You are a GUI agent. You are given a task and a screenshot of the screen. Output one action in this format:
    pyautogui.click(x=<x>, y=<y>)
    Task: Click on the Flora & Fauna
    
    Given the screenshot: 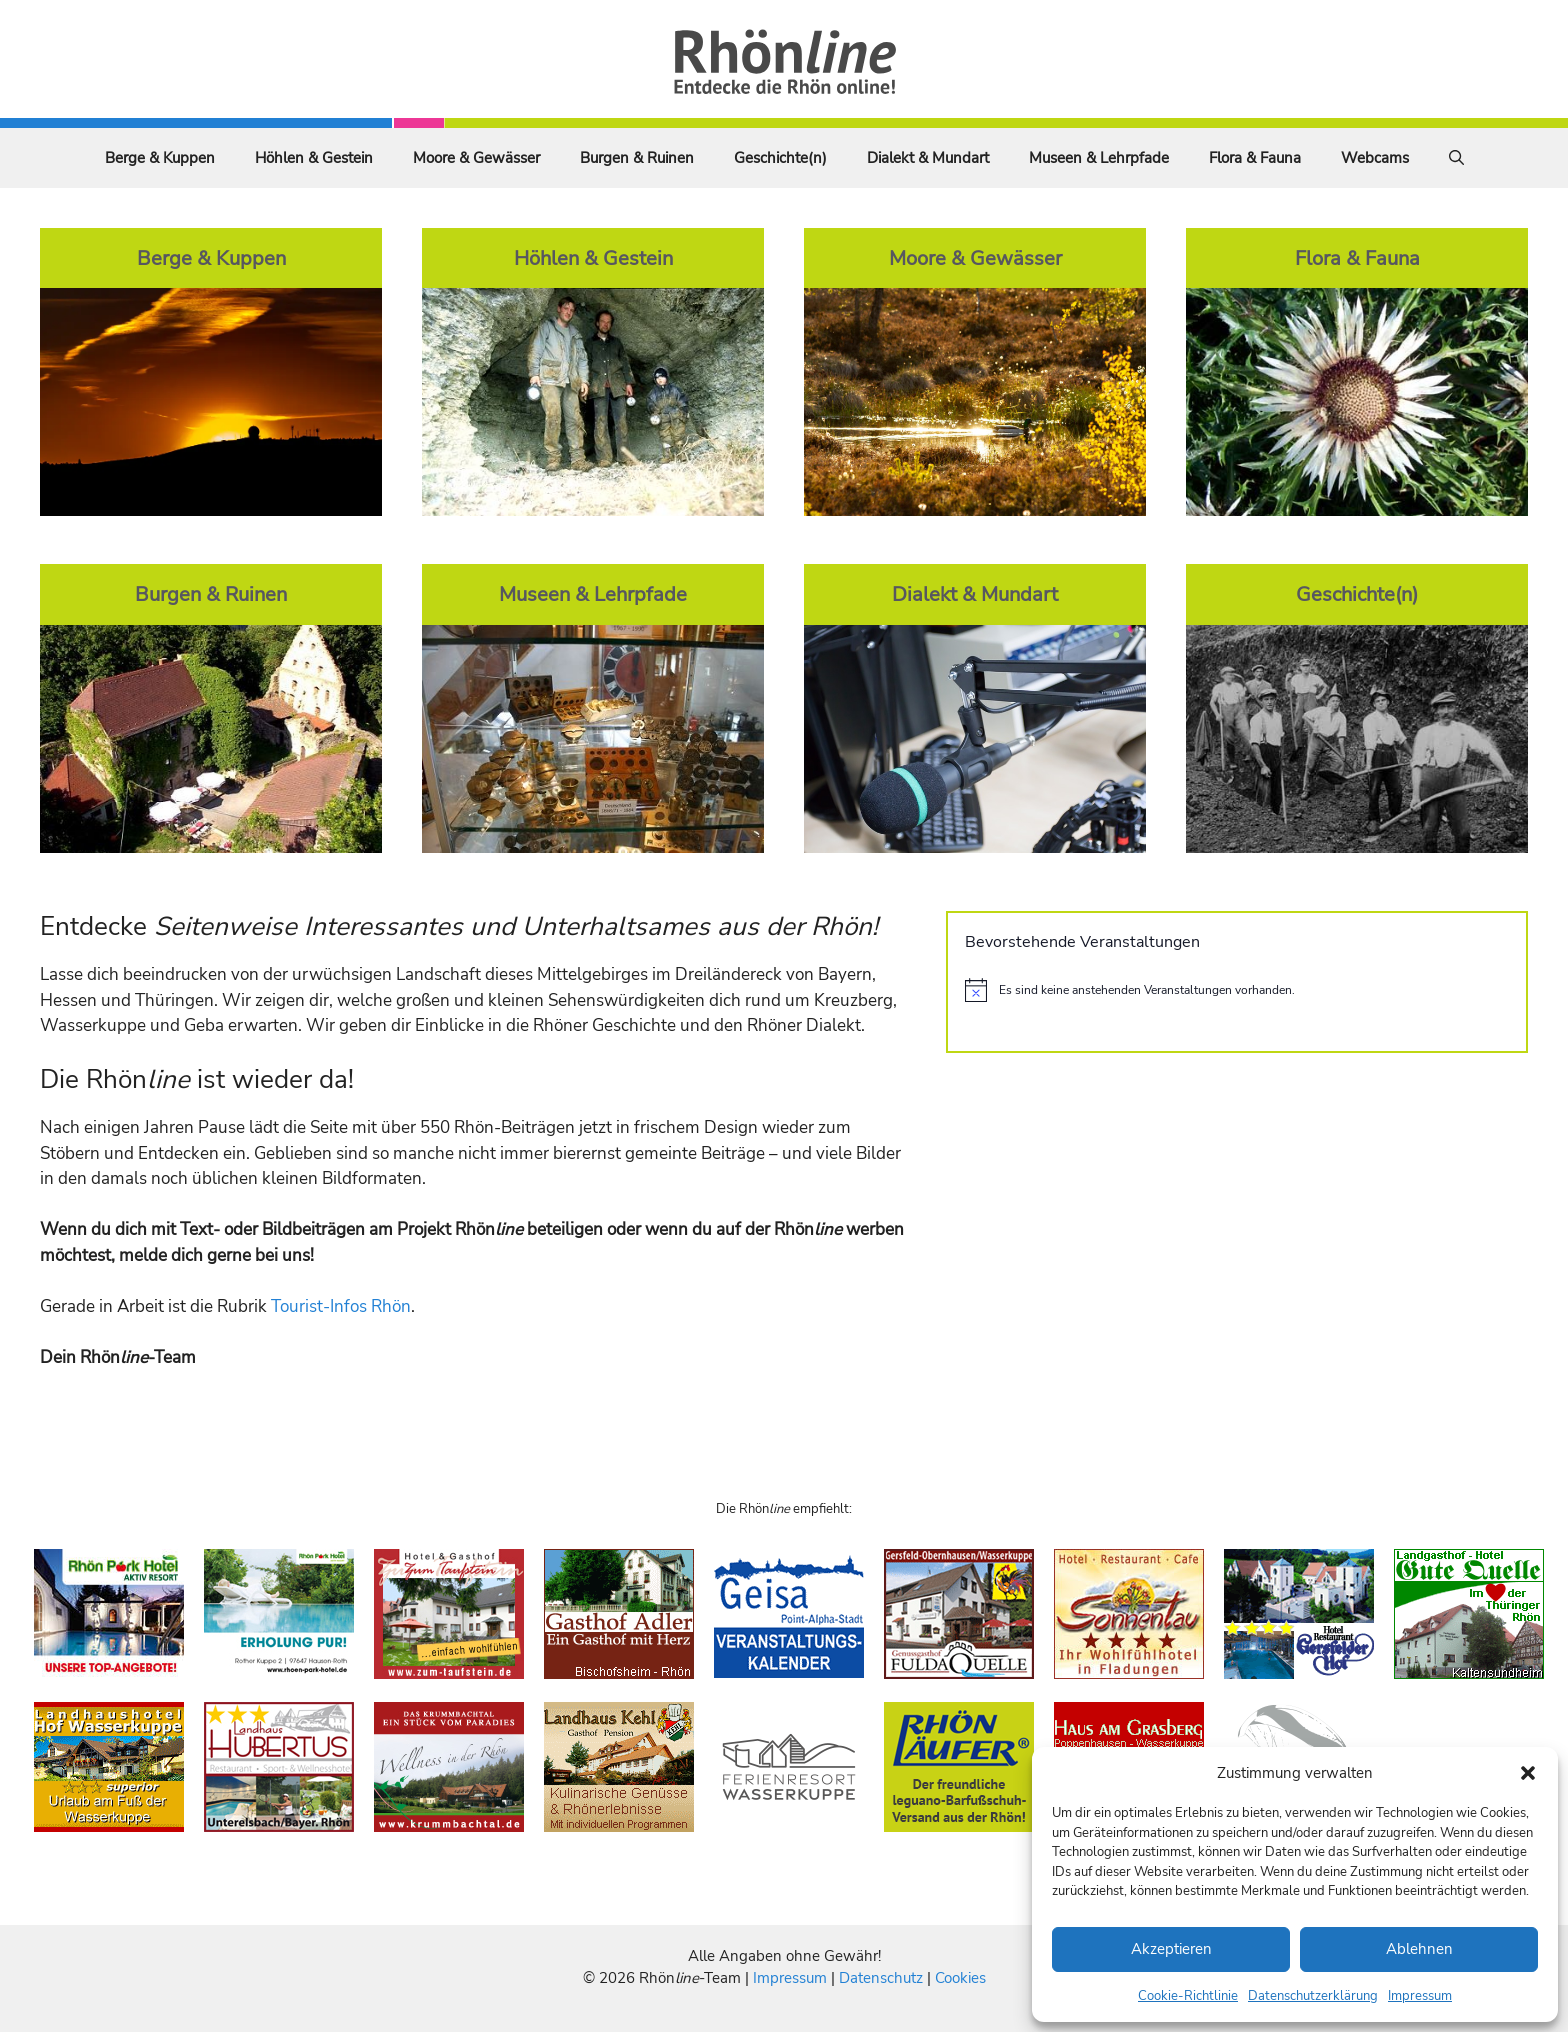 What is the action you would take?
    pyautogui.click(x=1255, y=158)
    